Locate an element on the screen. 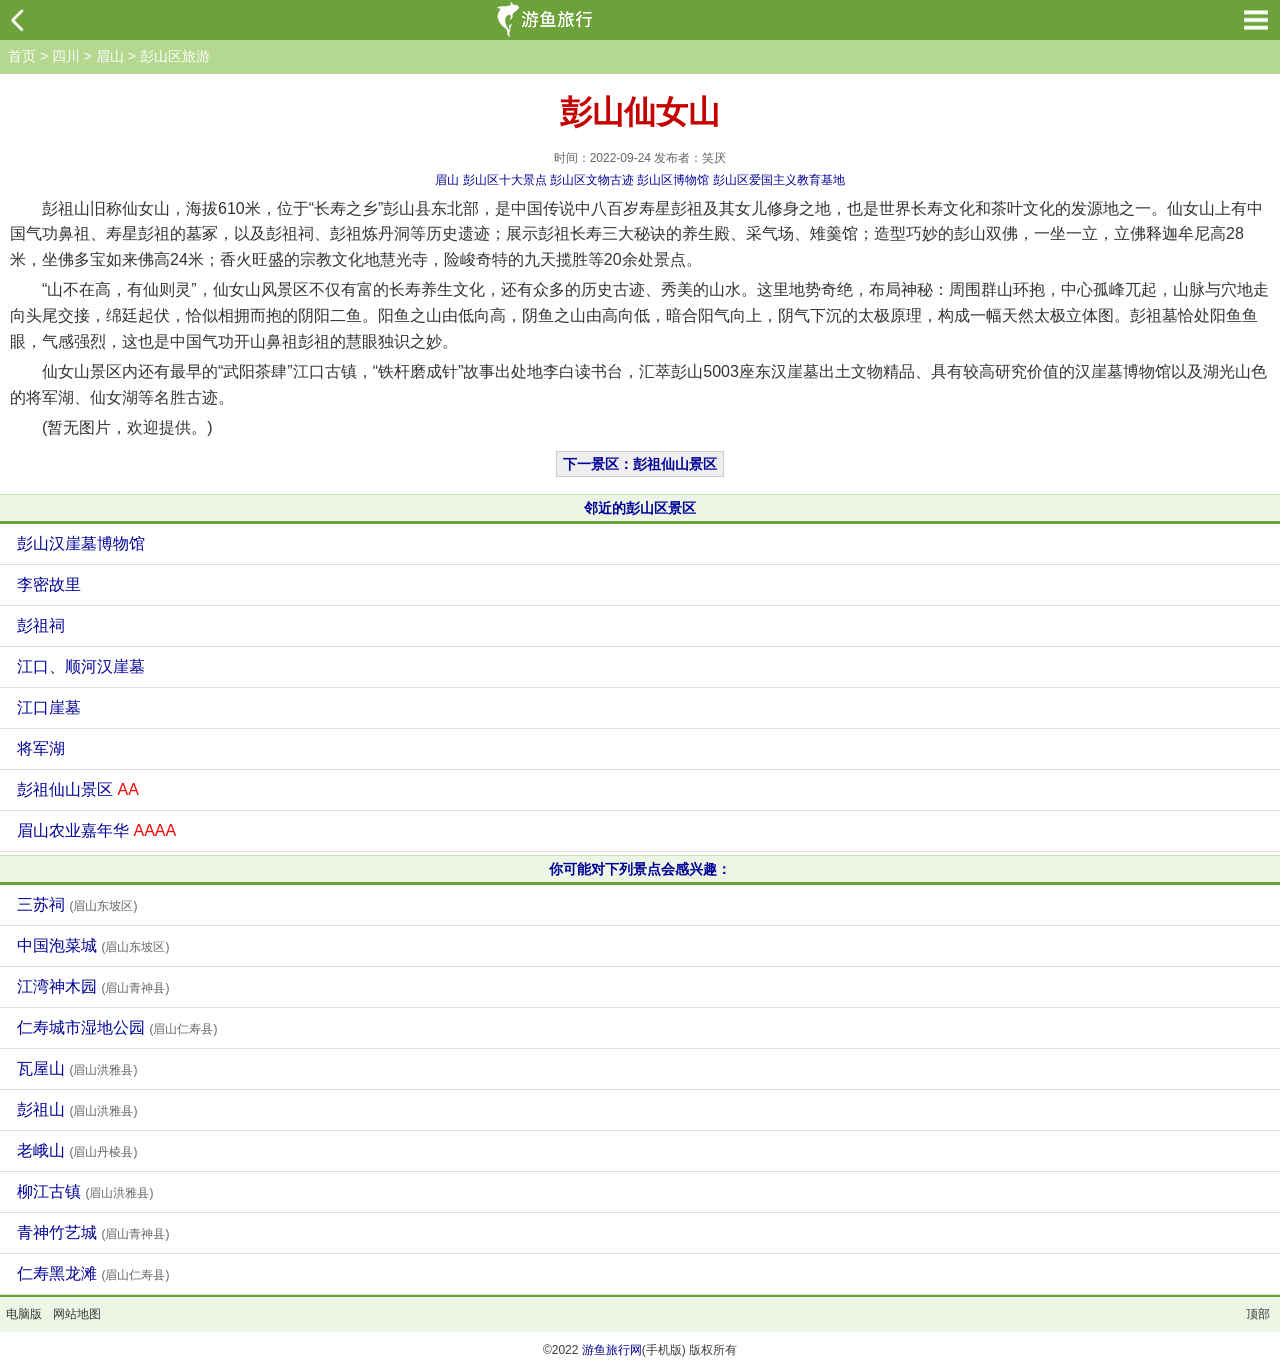 The height and width of the screenshot is (1362, 1280). 游鱼旅行网 is located at coordinates (612, 1350).